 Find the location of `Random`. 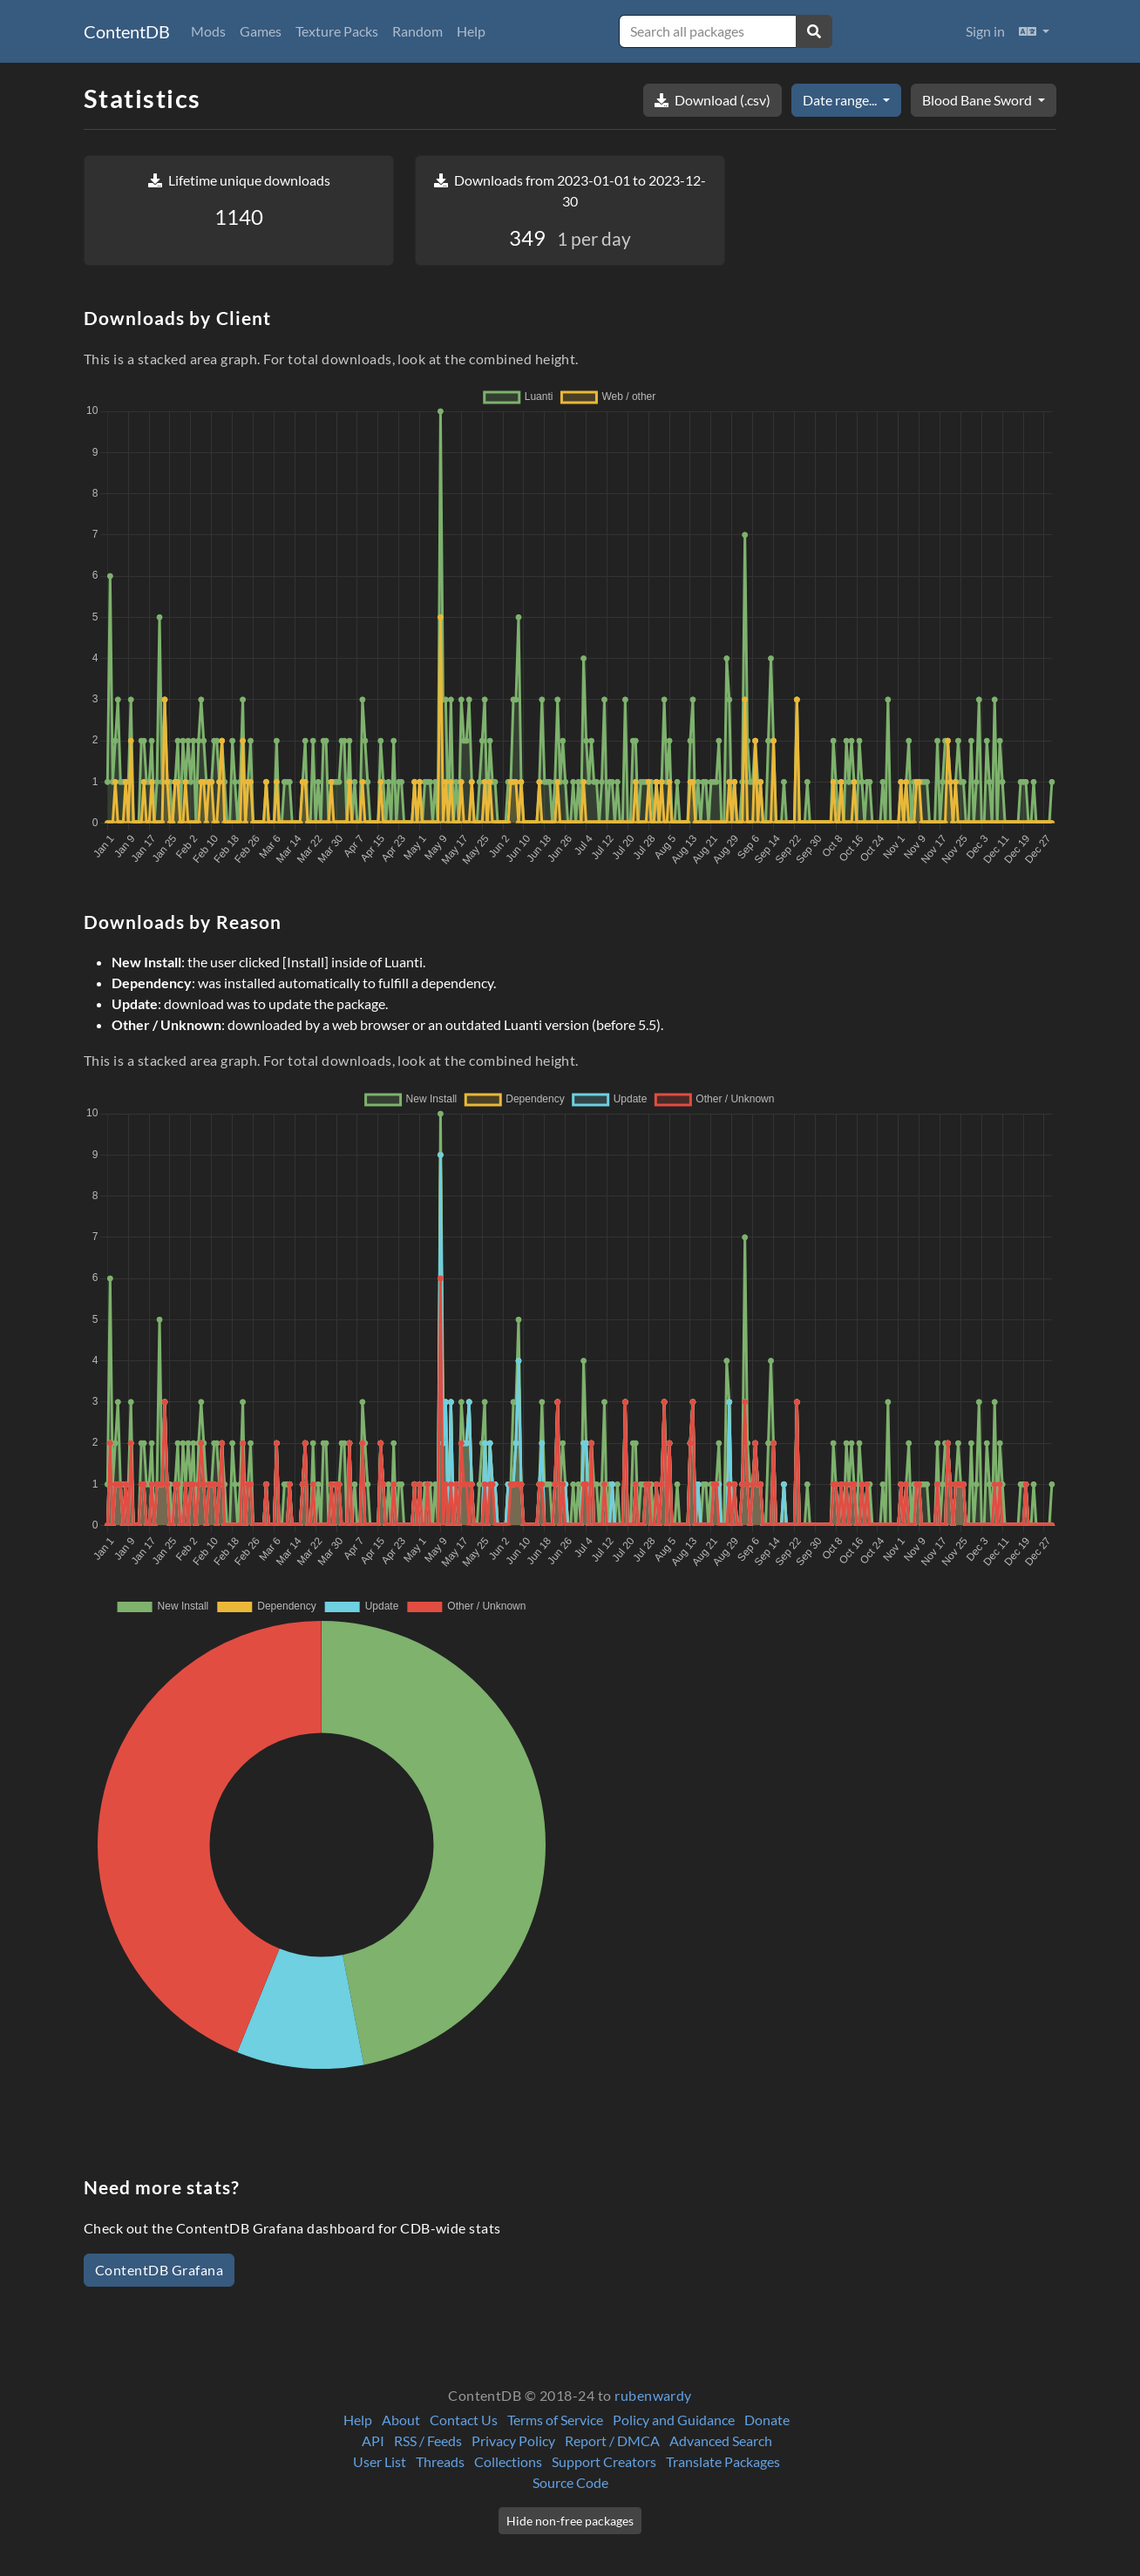

Random is located at coordinates (417, 31).